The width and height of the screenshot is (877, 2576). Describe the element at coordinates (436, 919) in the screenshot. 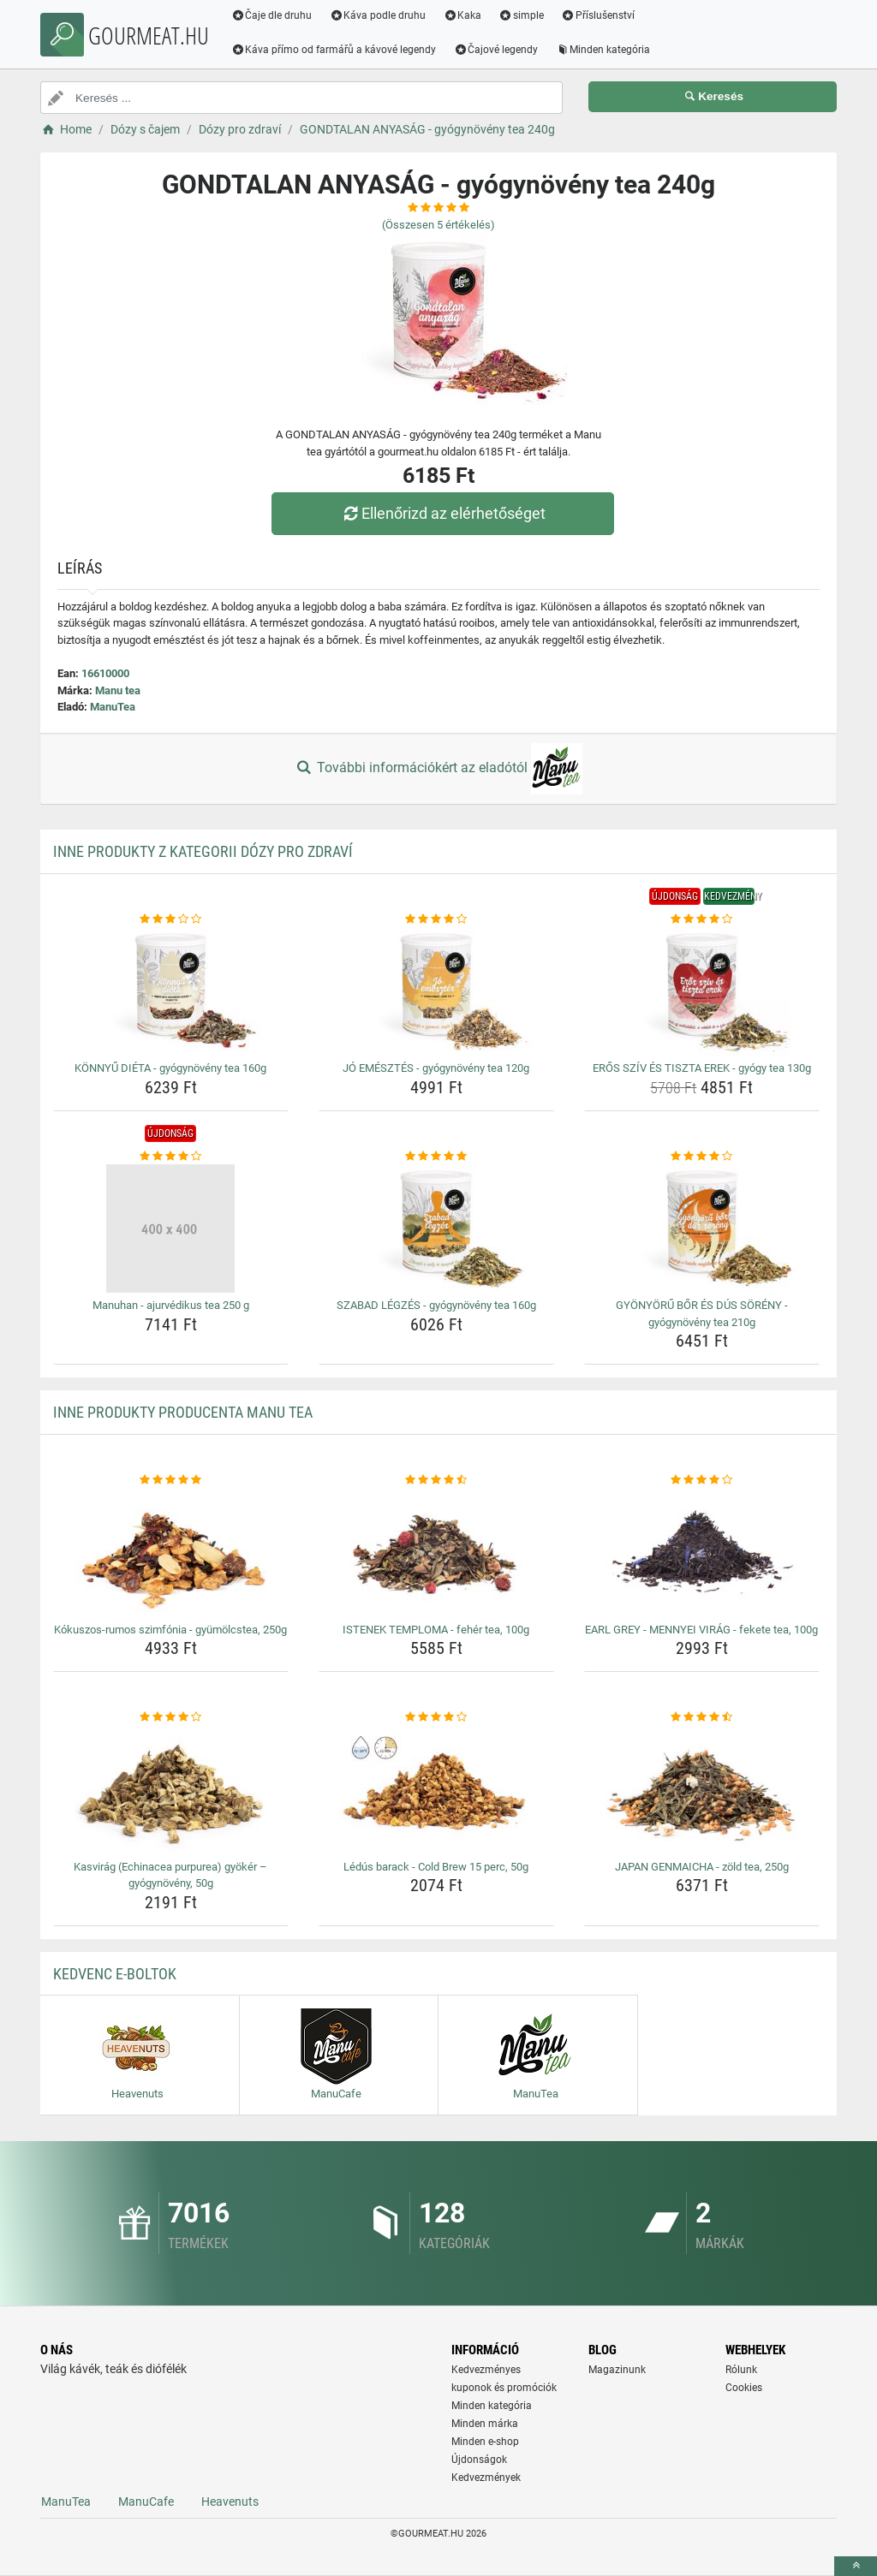

I see `[jo-emesztes-gyogynoveny-tea-120g-rating]` at that location.